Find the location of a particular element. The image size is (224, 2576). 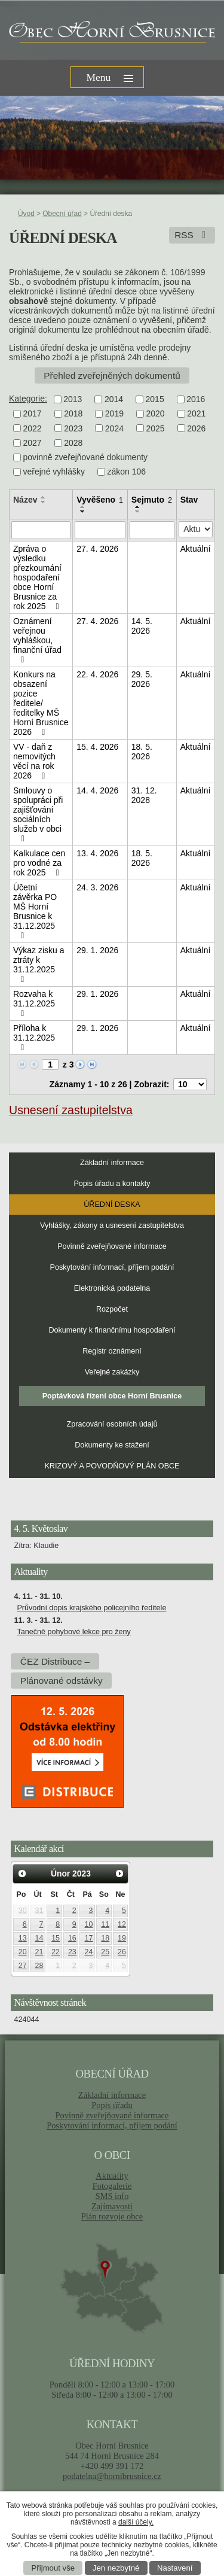

Vyhlášky, zákony a usnesení zastupitelstva is located at coordinates (112, 1225).